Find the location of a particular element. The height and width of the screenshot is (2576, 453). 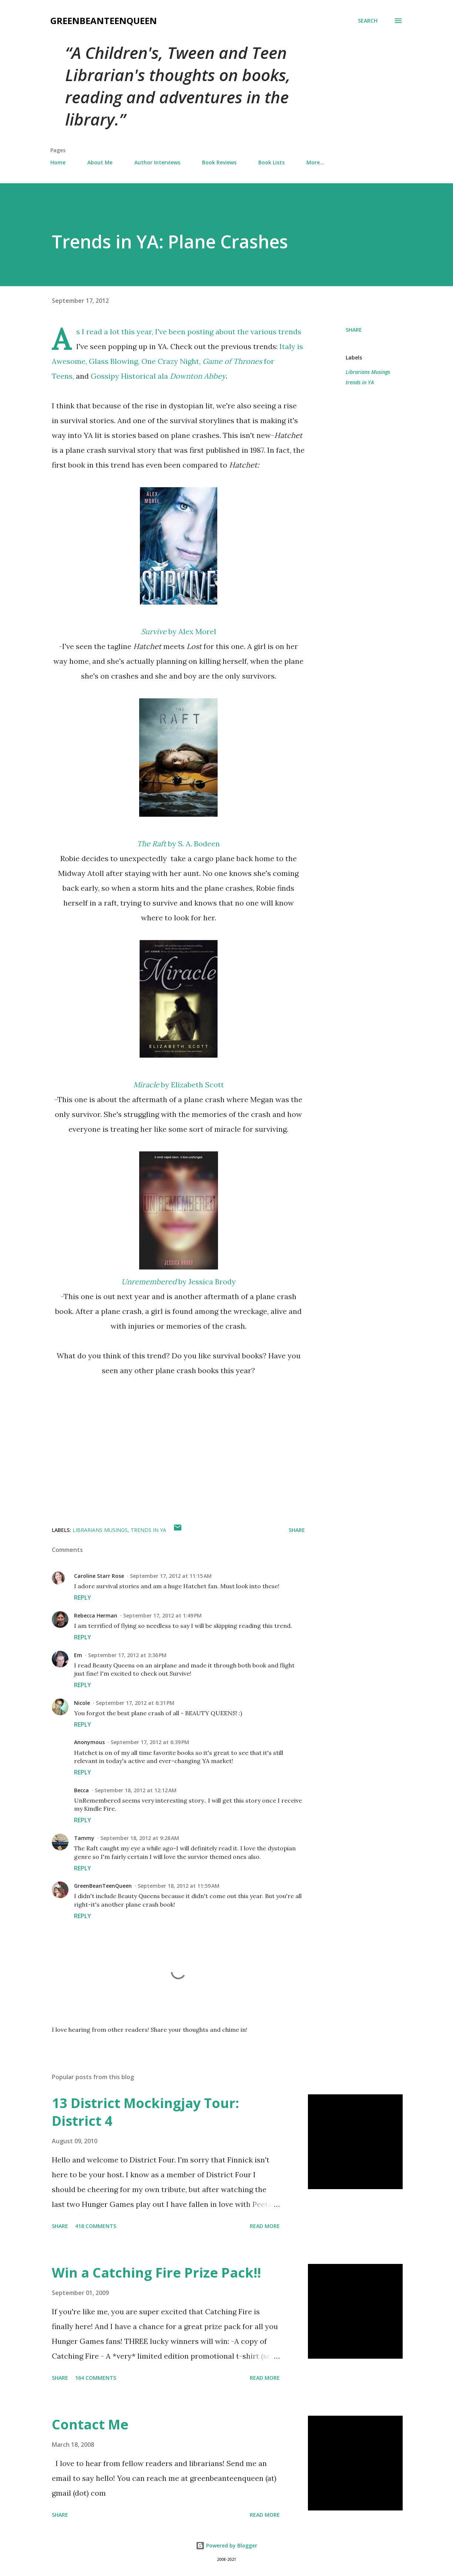

One Crazy Night, is located at coordinates (171, 361).